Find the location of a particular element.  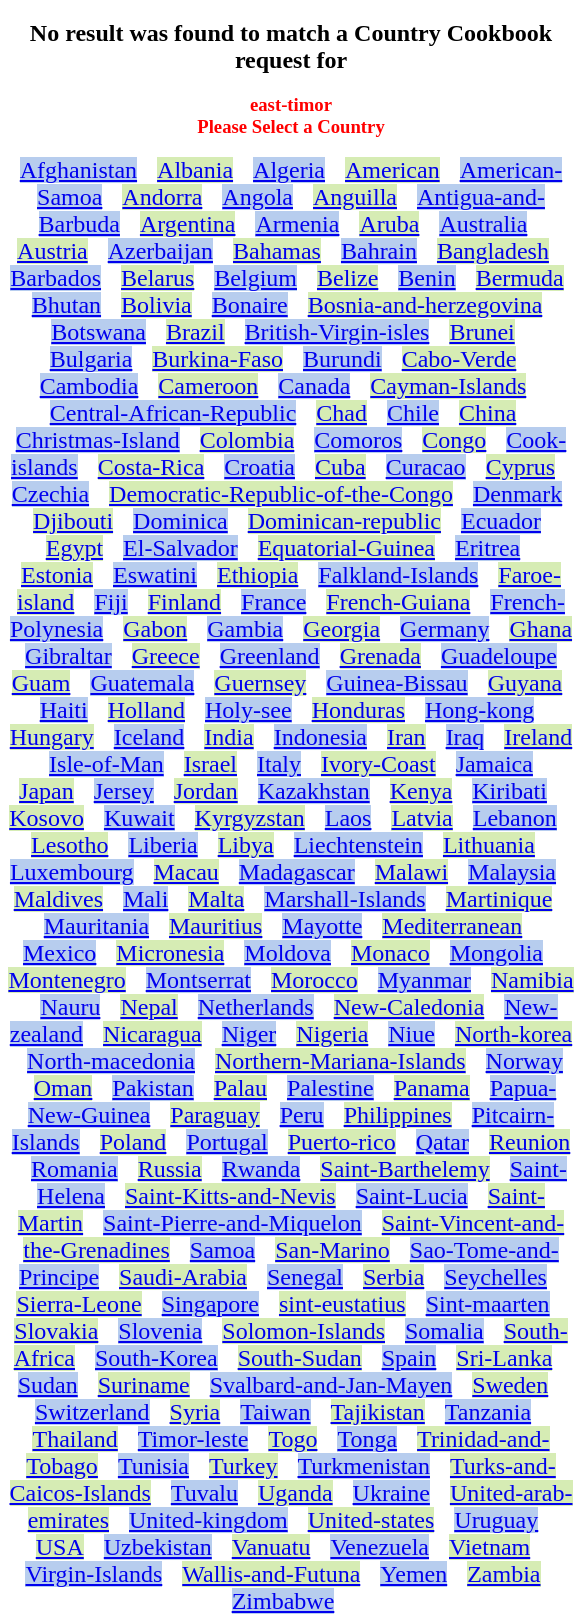

Norway is located at coordinates (524, 1061).